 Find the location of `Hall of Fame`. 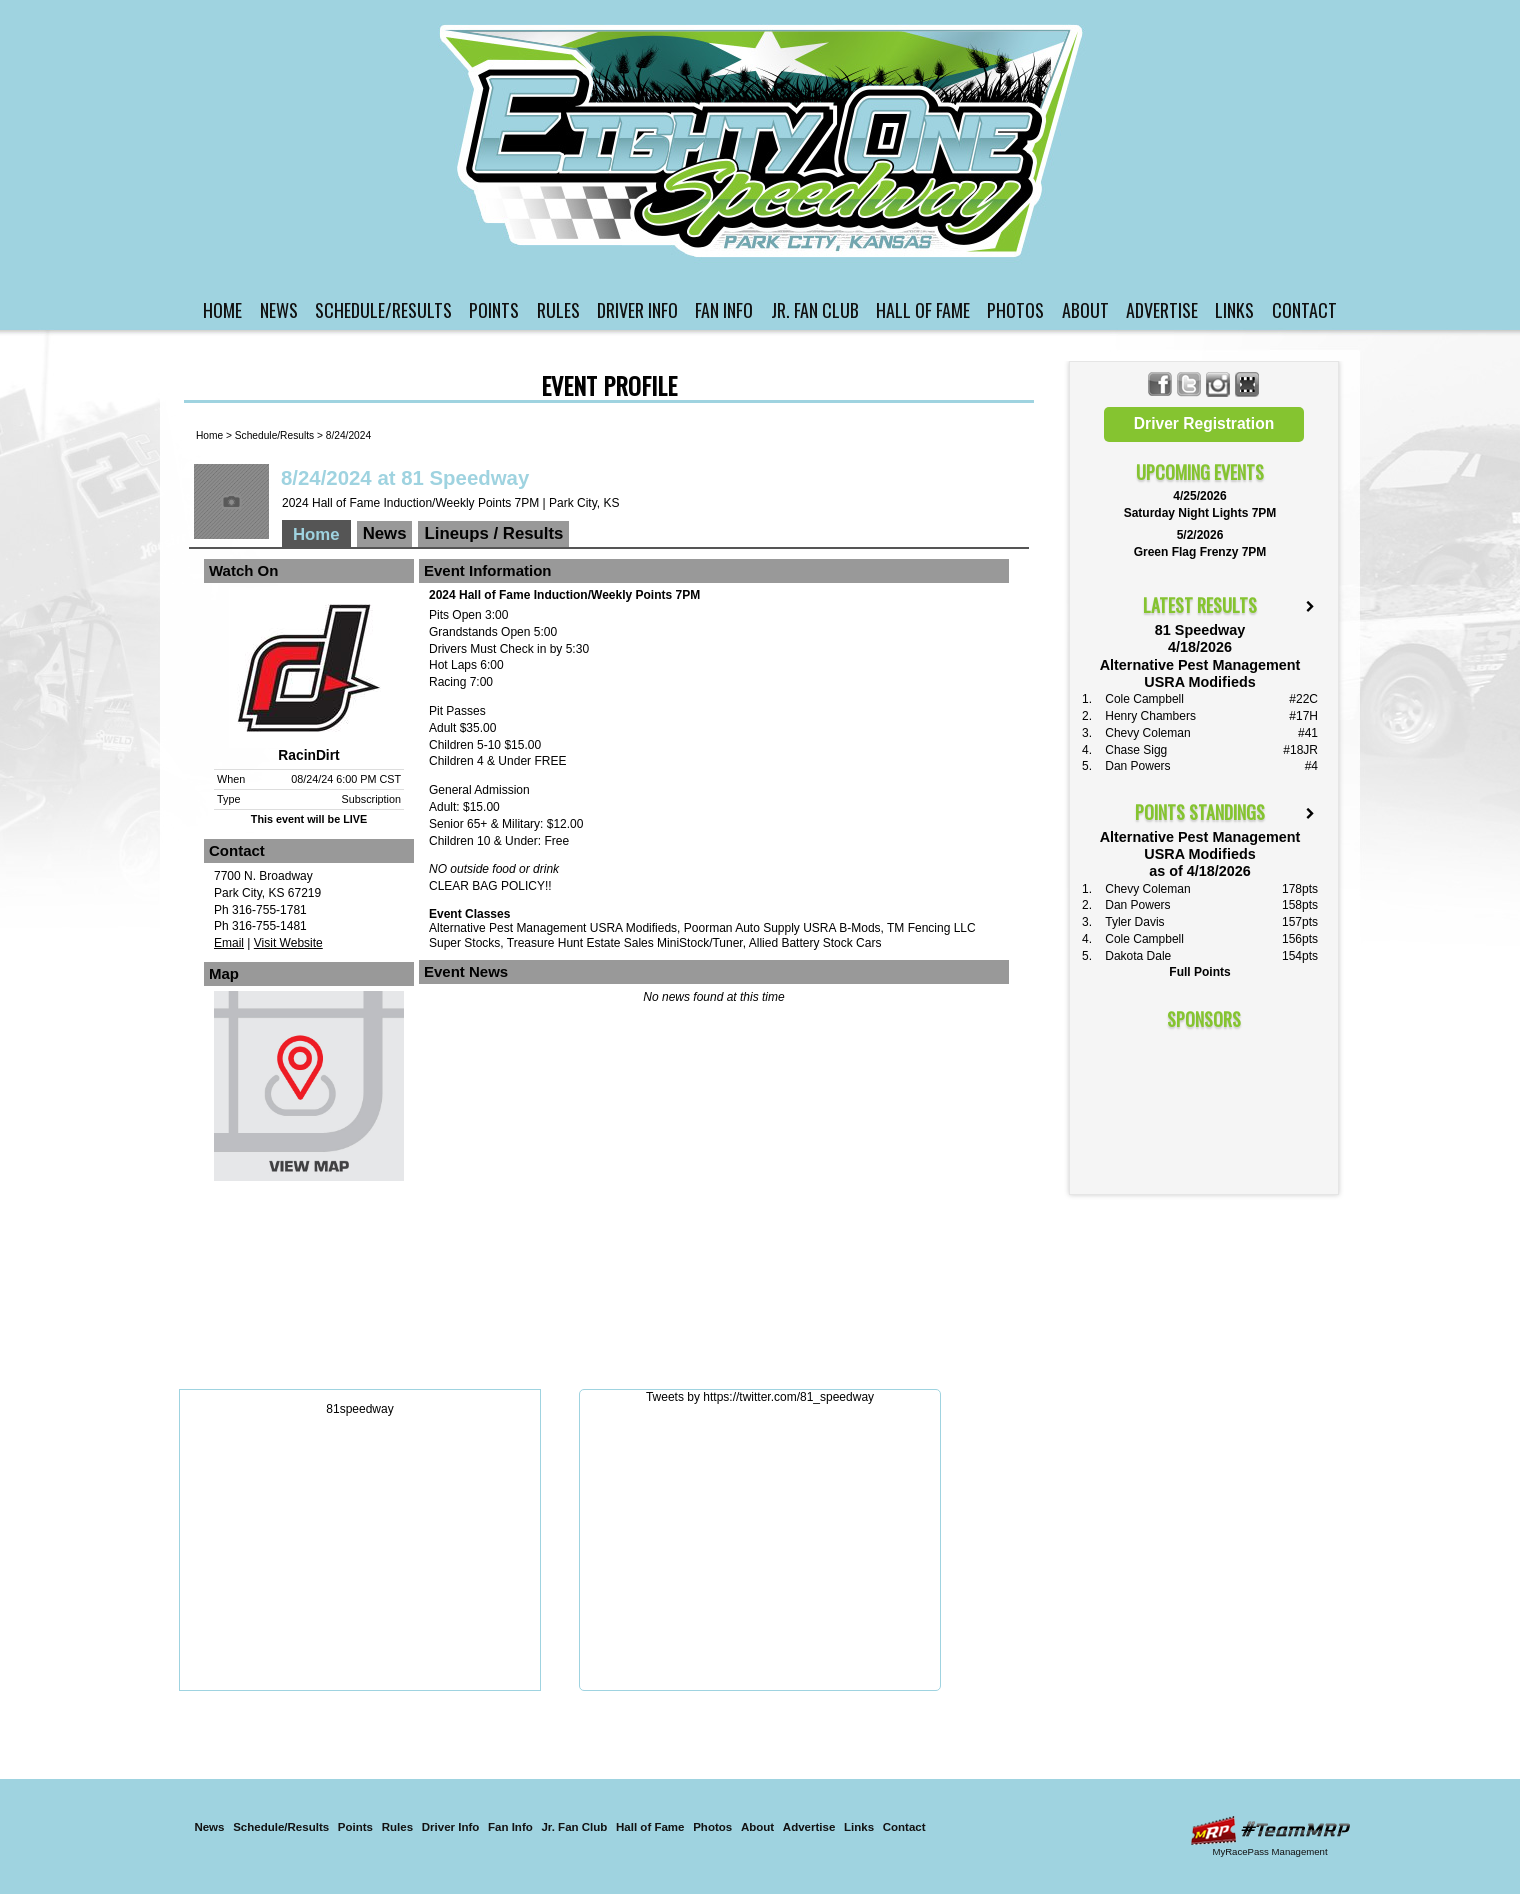

Hall of Fame is located at coordinates (923, 310).